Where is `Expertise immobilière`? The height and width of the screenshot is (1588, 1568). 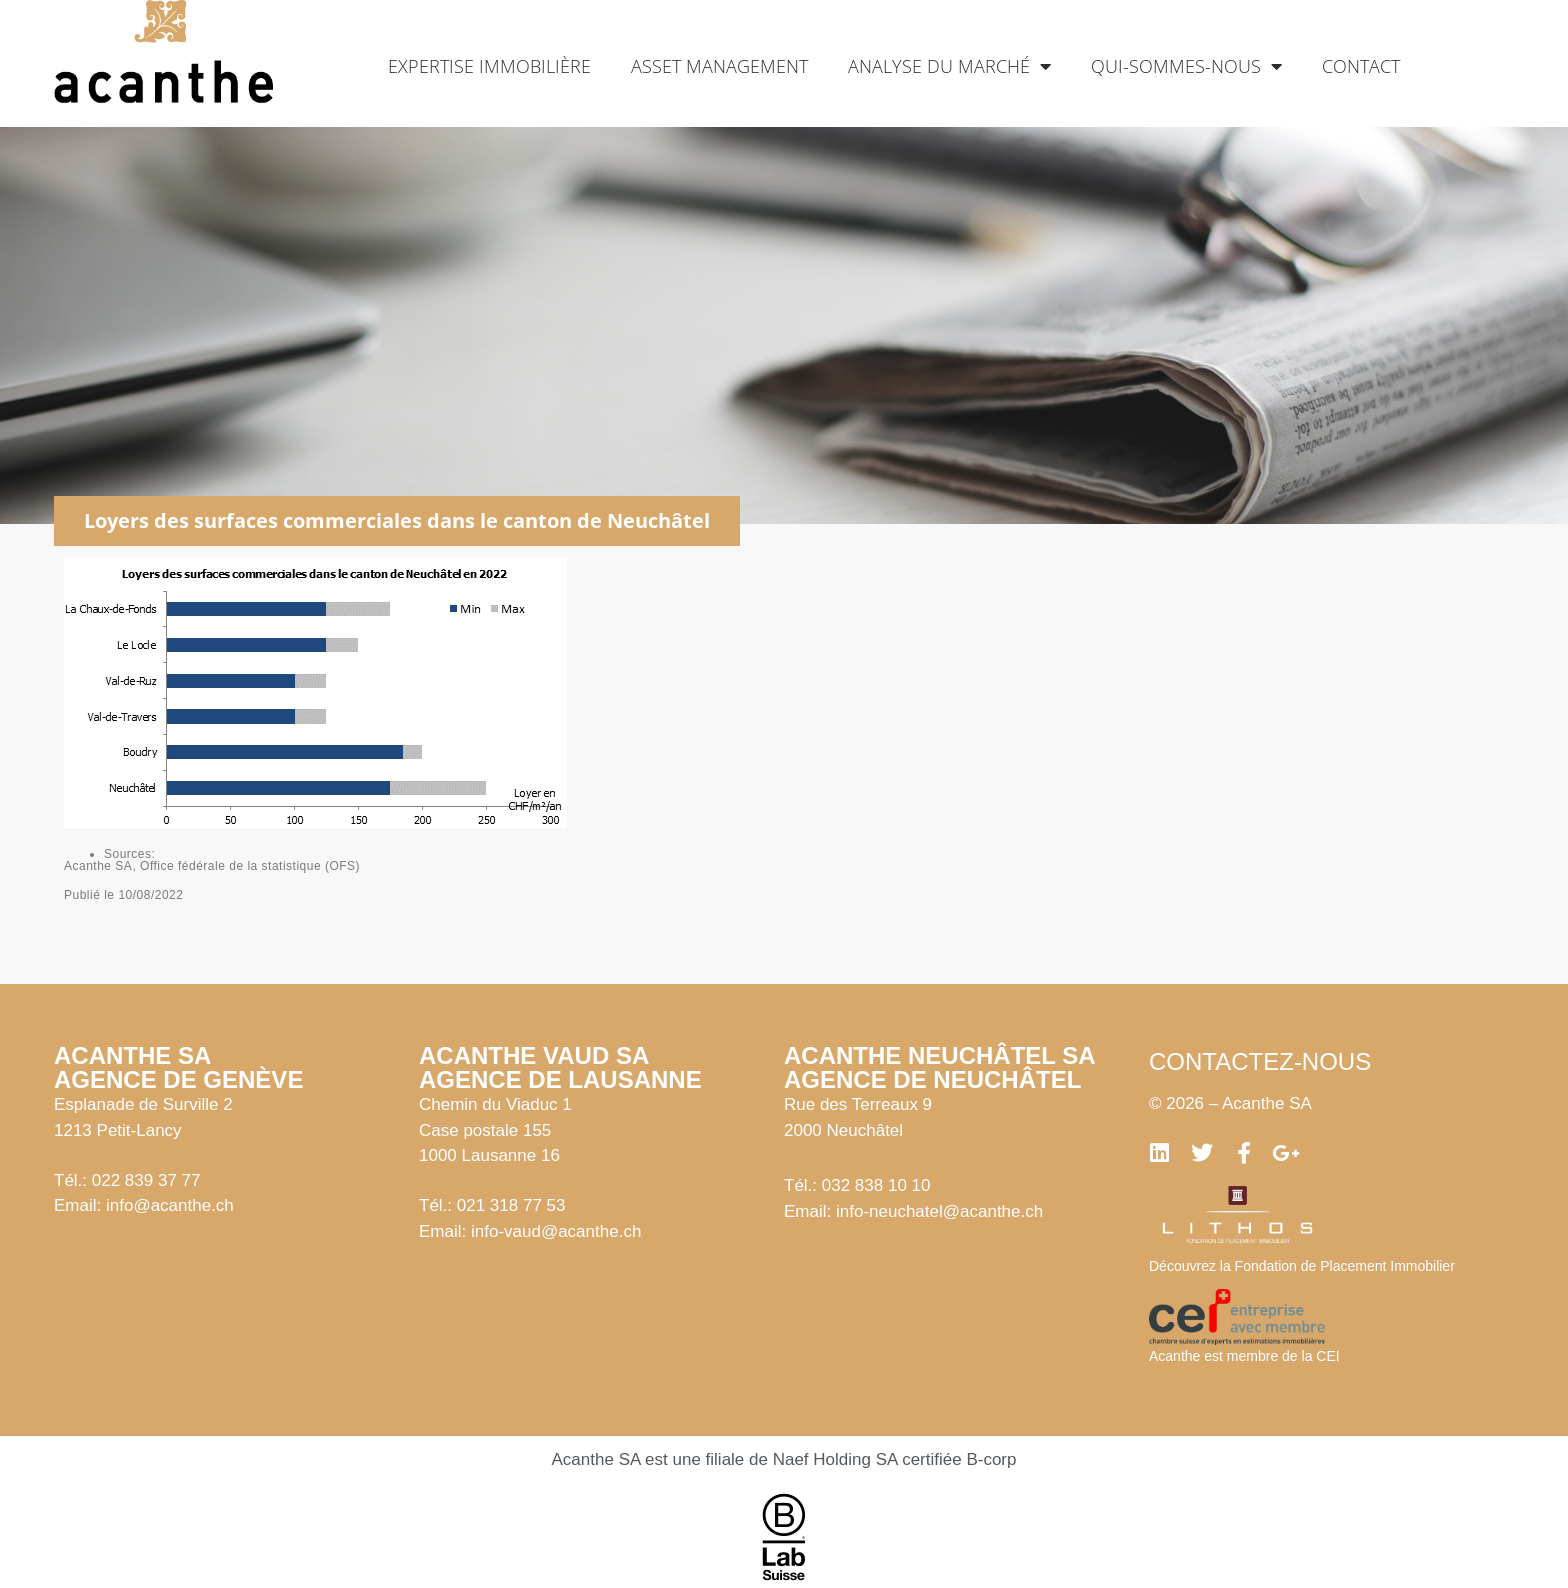 Expertise immobilière is located at coordinates (489, 66).